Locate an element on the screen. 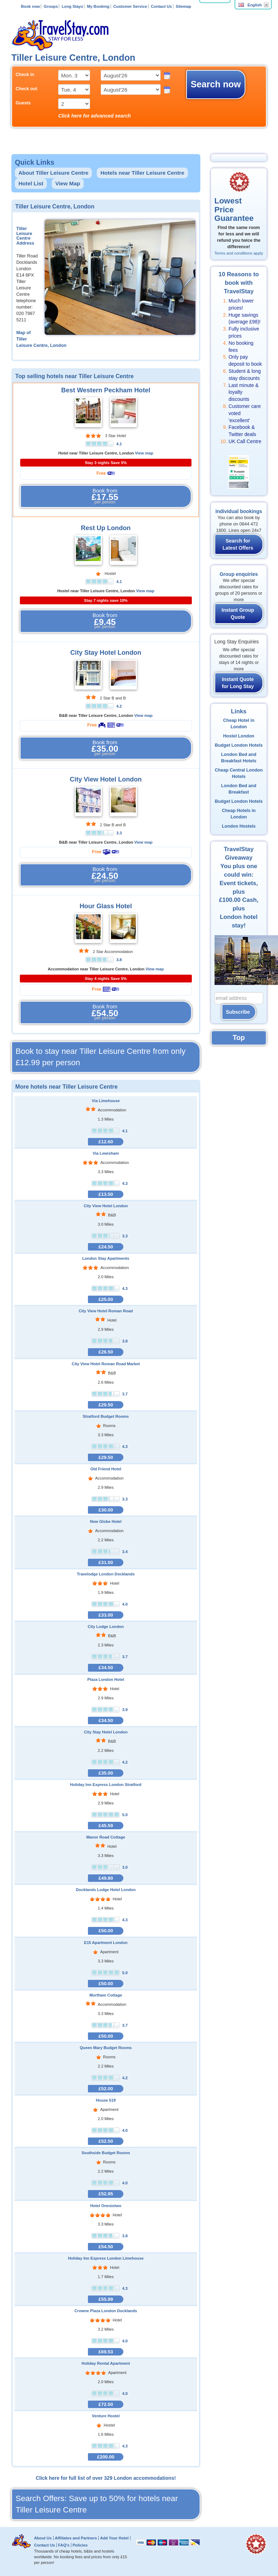 Image resolution: width=278 pixels, height=2576 pixels. Via Lewisham is located at coordinates (106, 1153).